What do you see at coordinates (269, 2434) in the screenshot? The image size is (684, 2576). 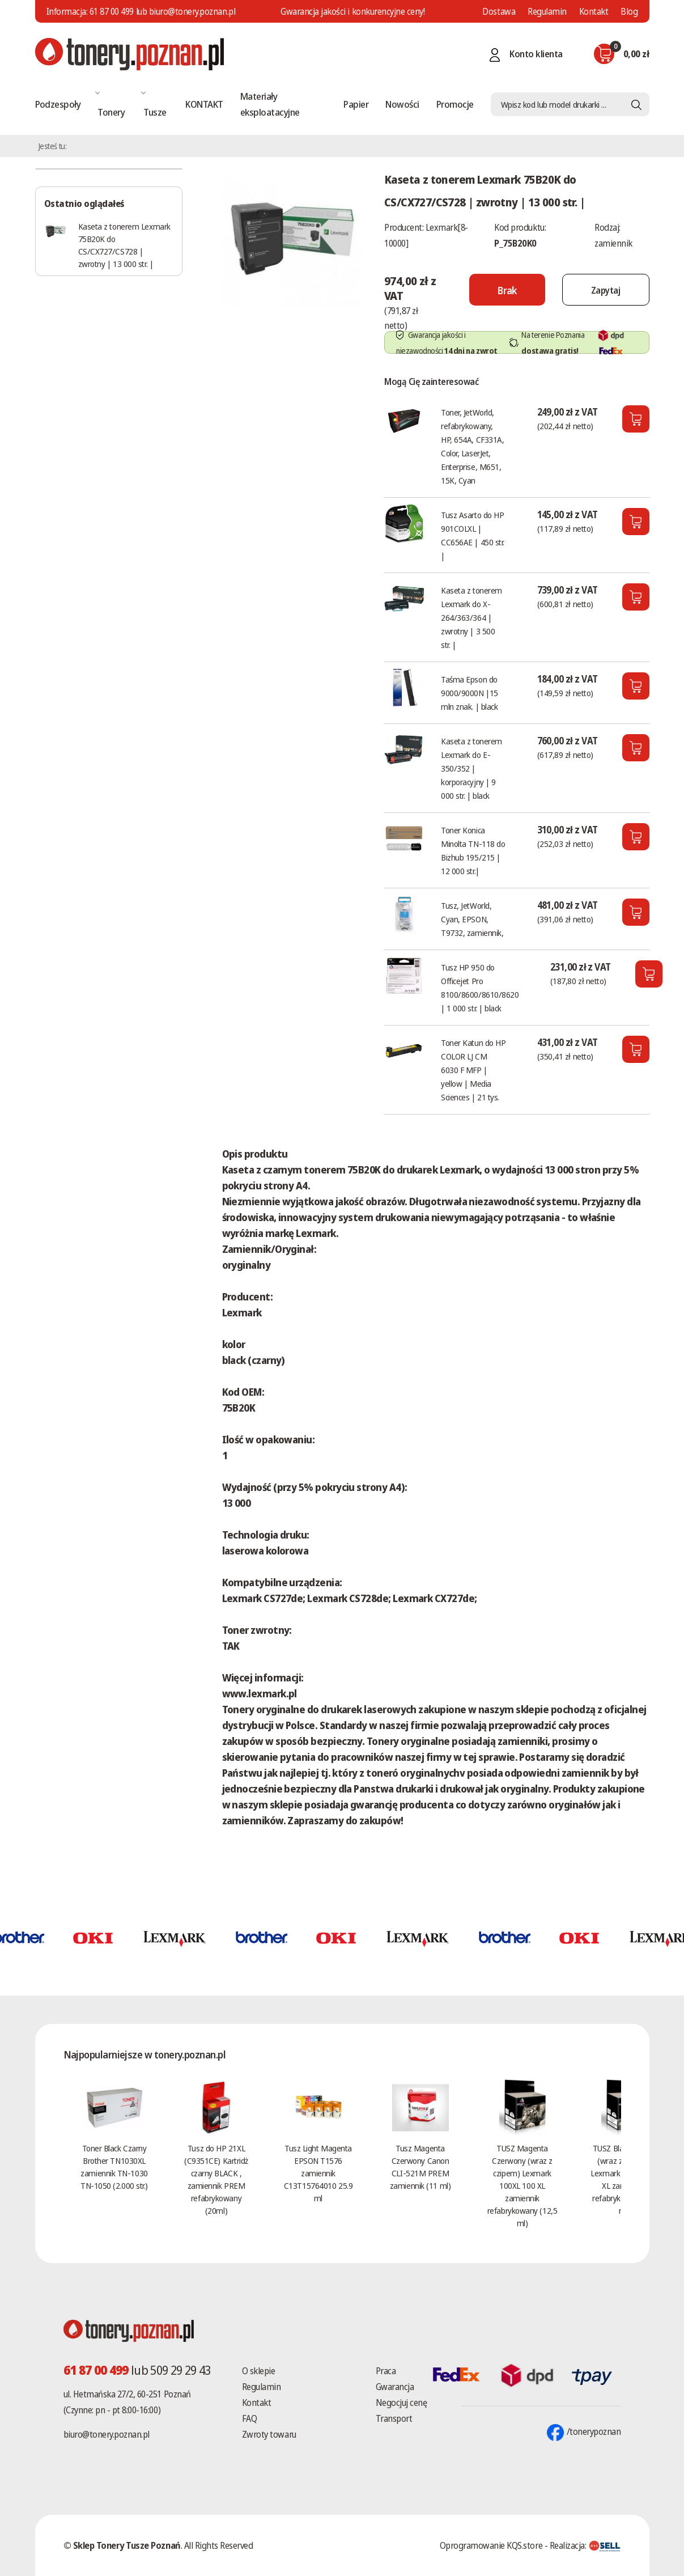 I see `Zwroty towaru` at bounding box center [269, 2434].